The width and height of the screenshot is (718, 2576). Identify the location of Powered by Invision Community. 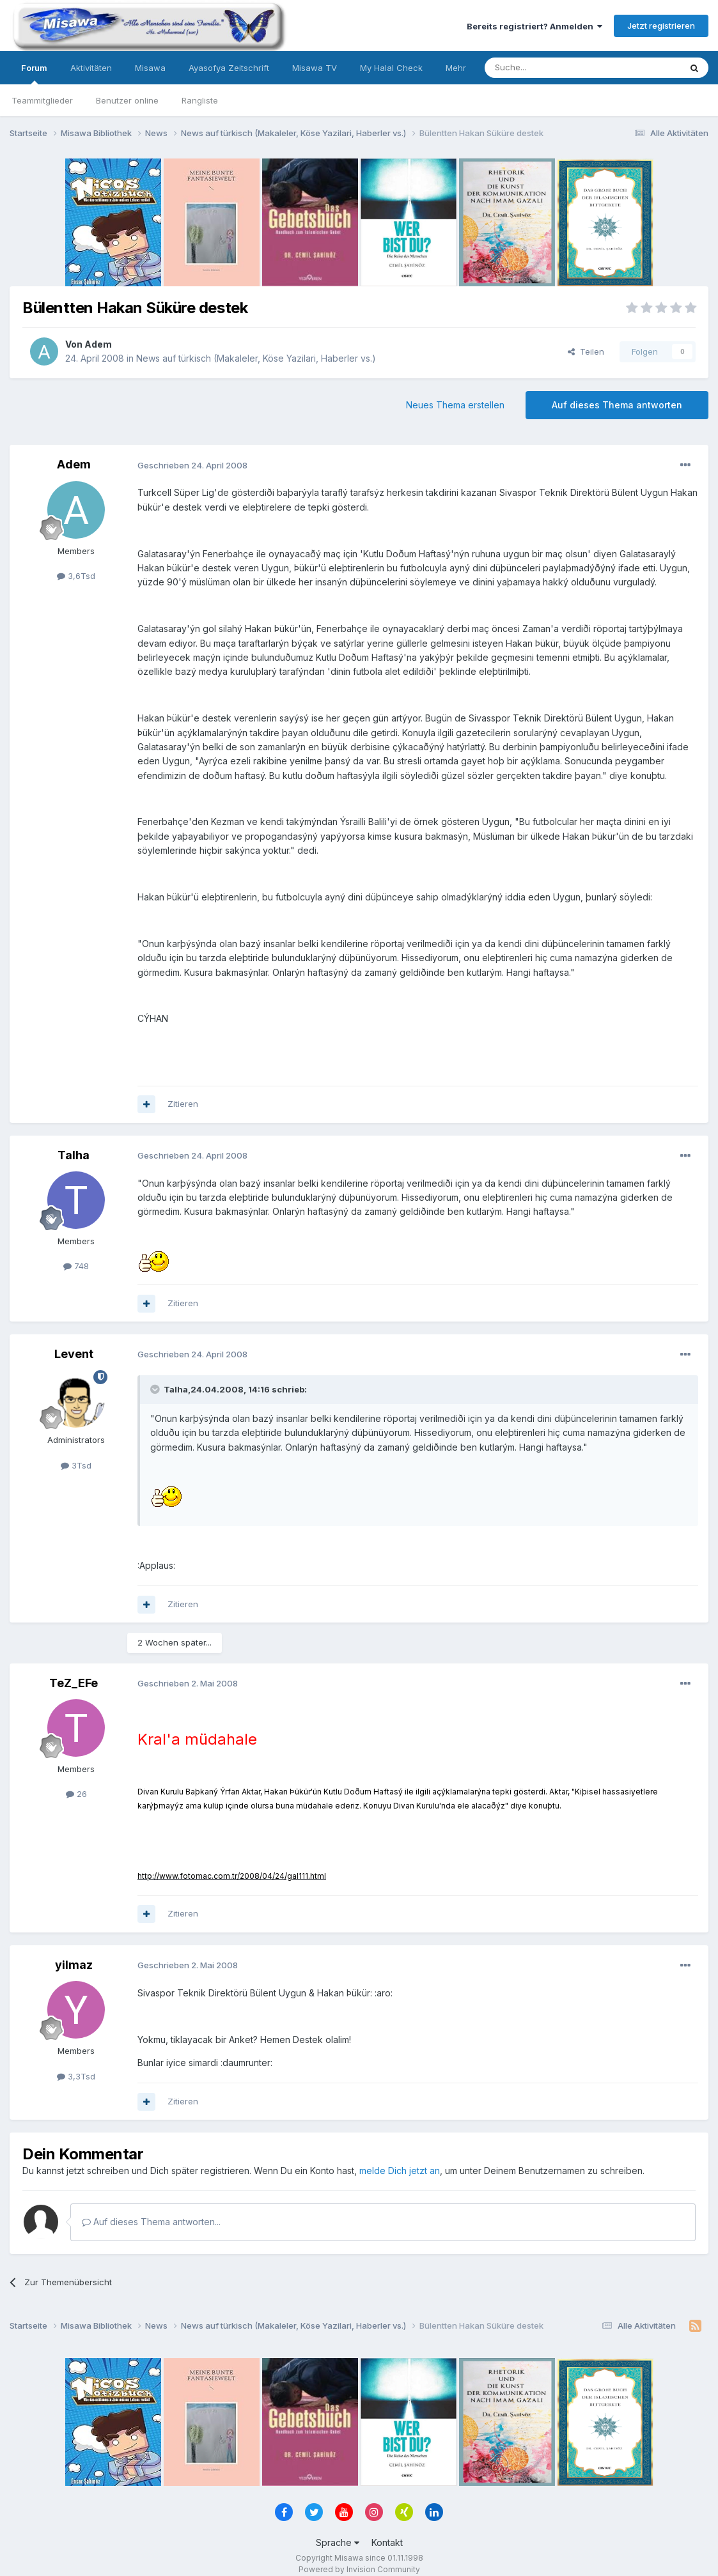
(359, 2569).